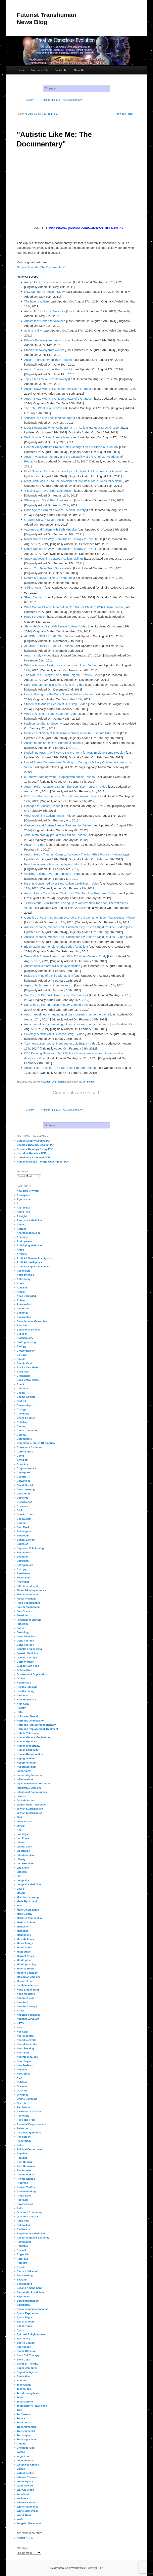 The height and width of the screenshot is (2576, 153). What do you see at coordinates (23, 1838) in the screenshot?
I see `Leo Frank` at bounding box center [23, 1838].